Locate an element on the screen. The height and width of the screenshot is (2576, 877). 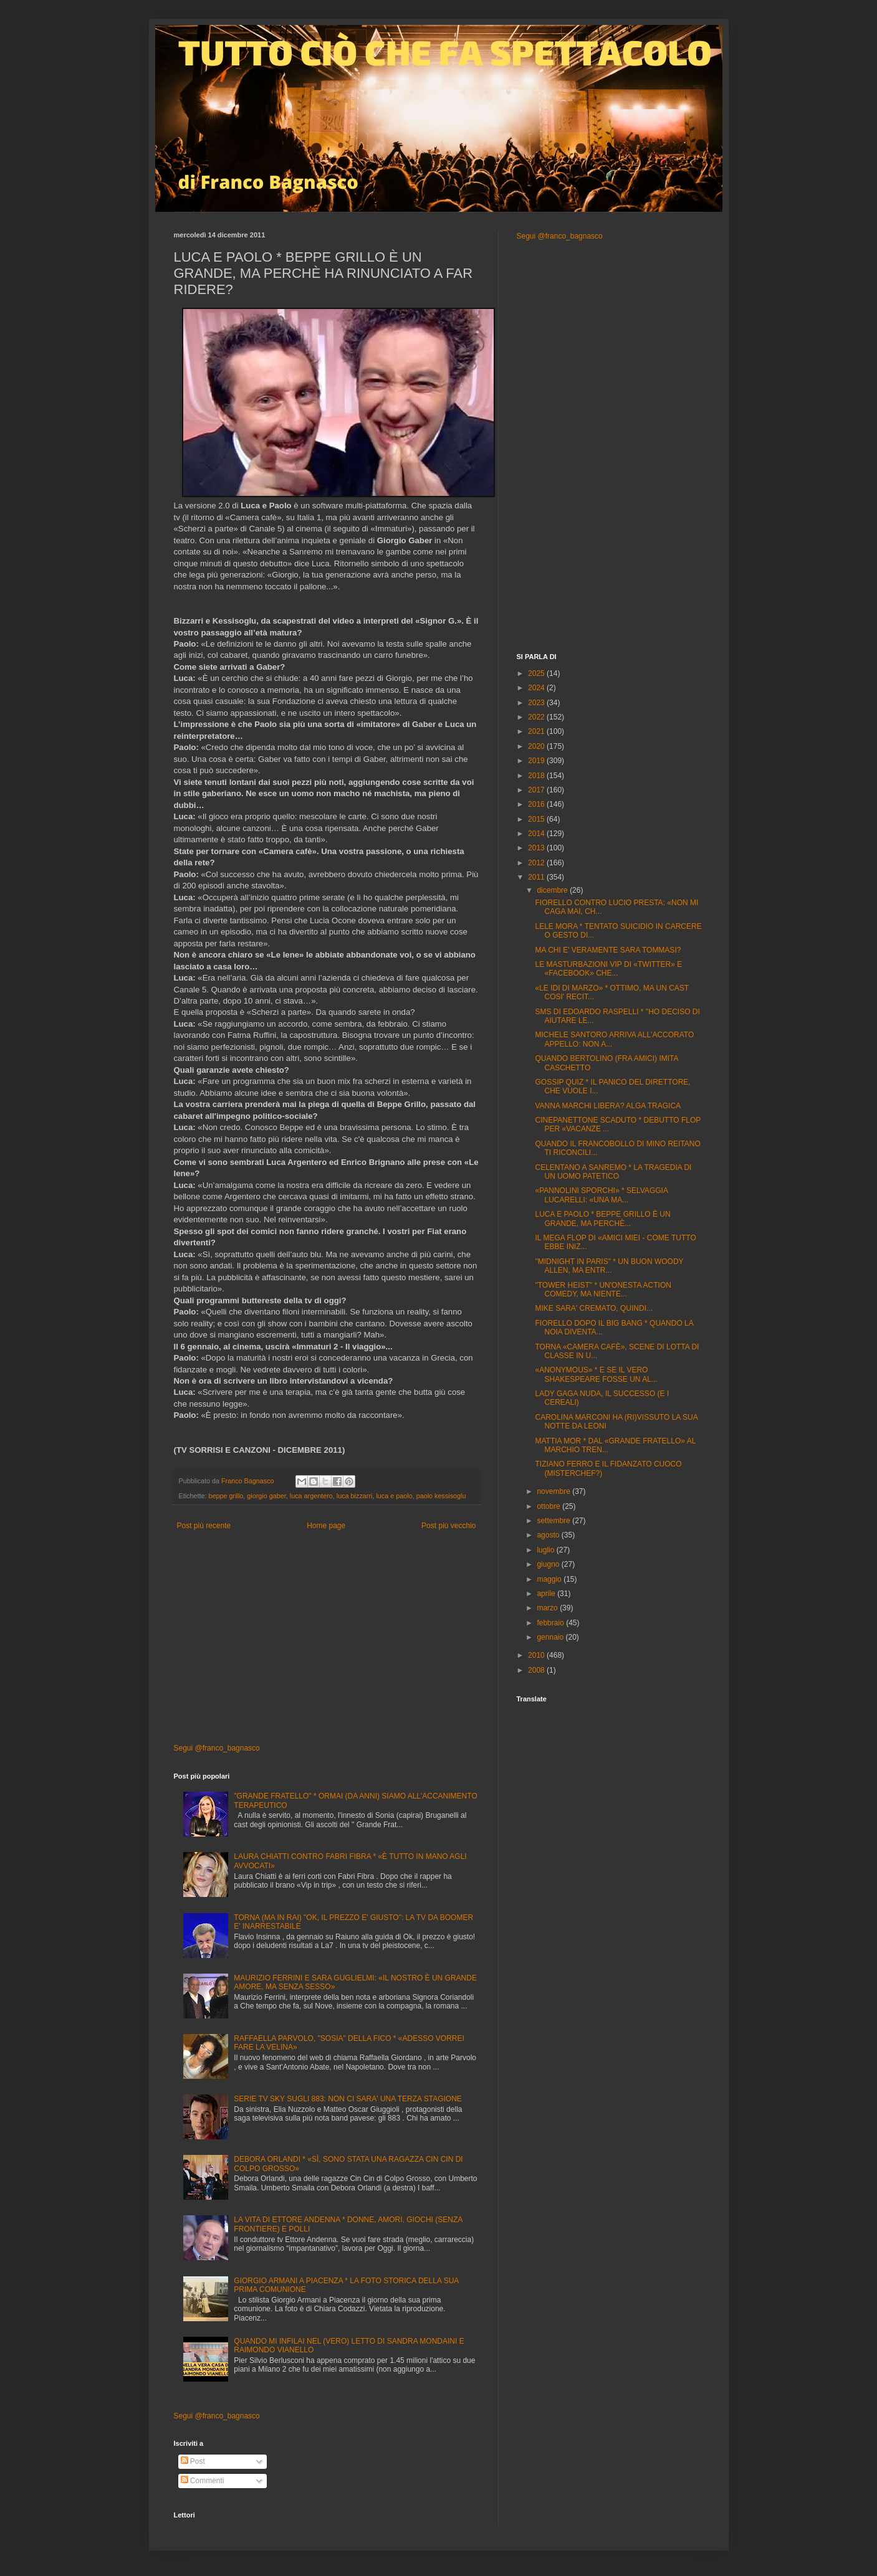
MIKE SARA' CREMATO, QUINDI... is located at coordinates (594, 1308).